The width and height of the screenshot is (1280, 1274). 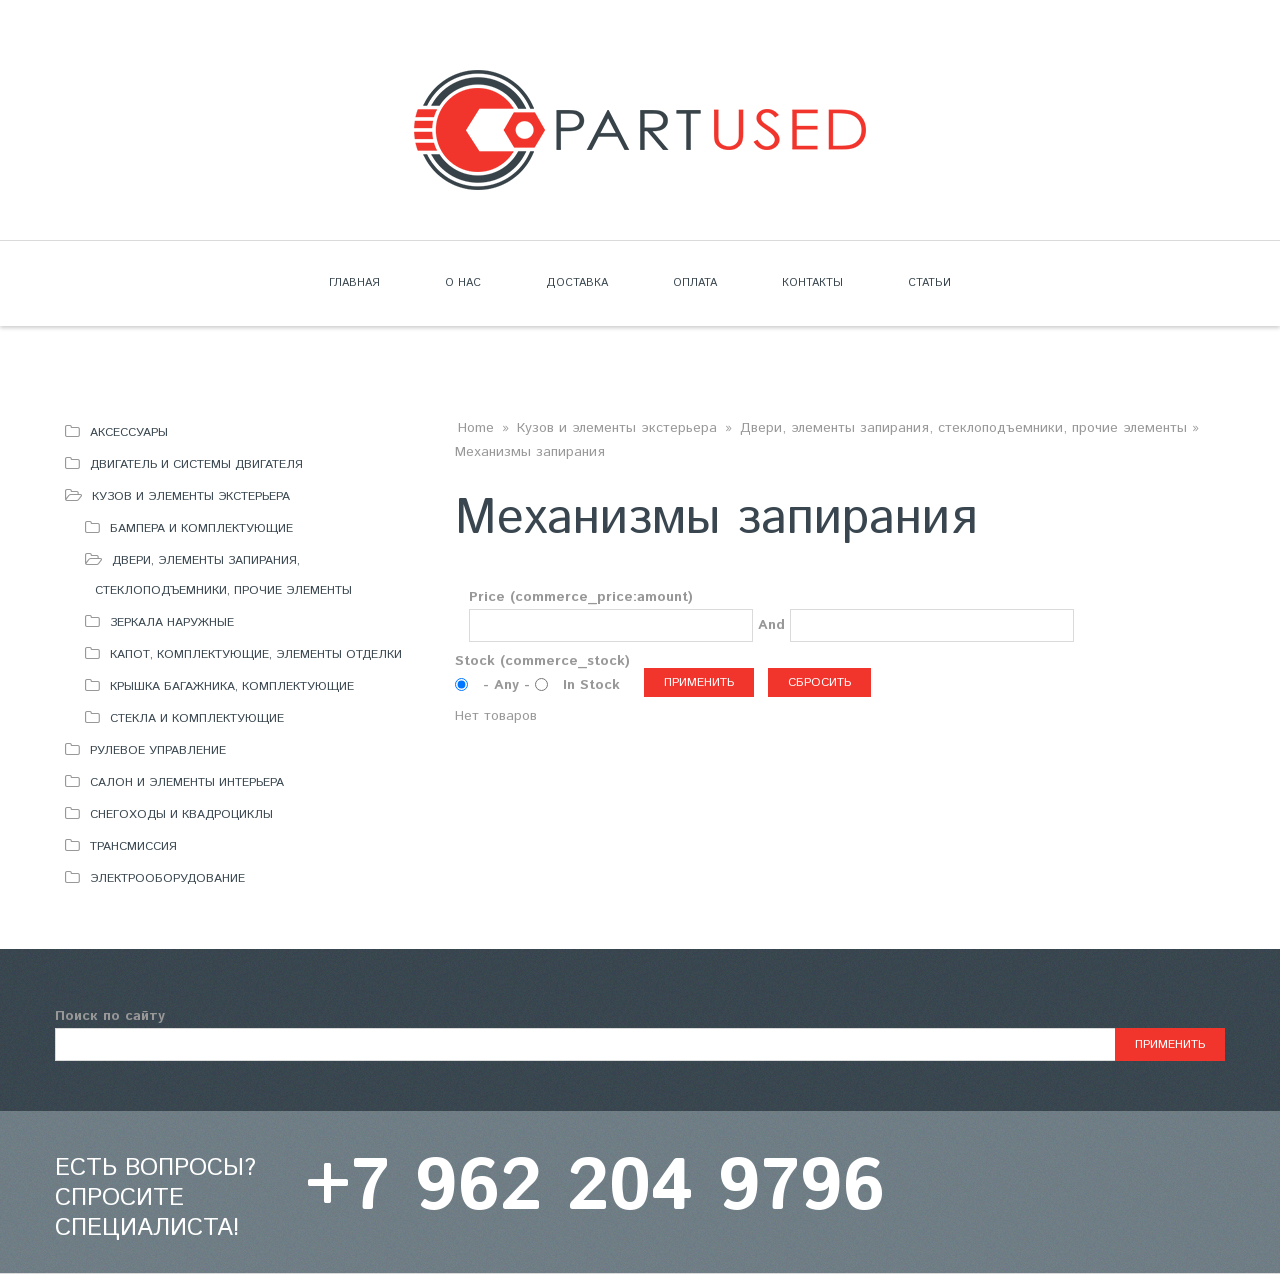 What do you see at coordinates (232, 686) in the screenshot?
I see `Крышка багажника, комплектующие` at bounding box center [232, 686].